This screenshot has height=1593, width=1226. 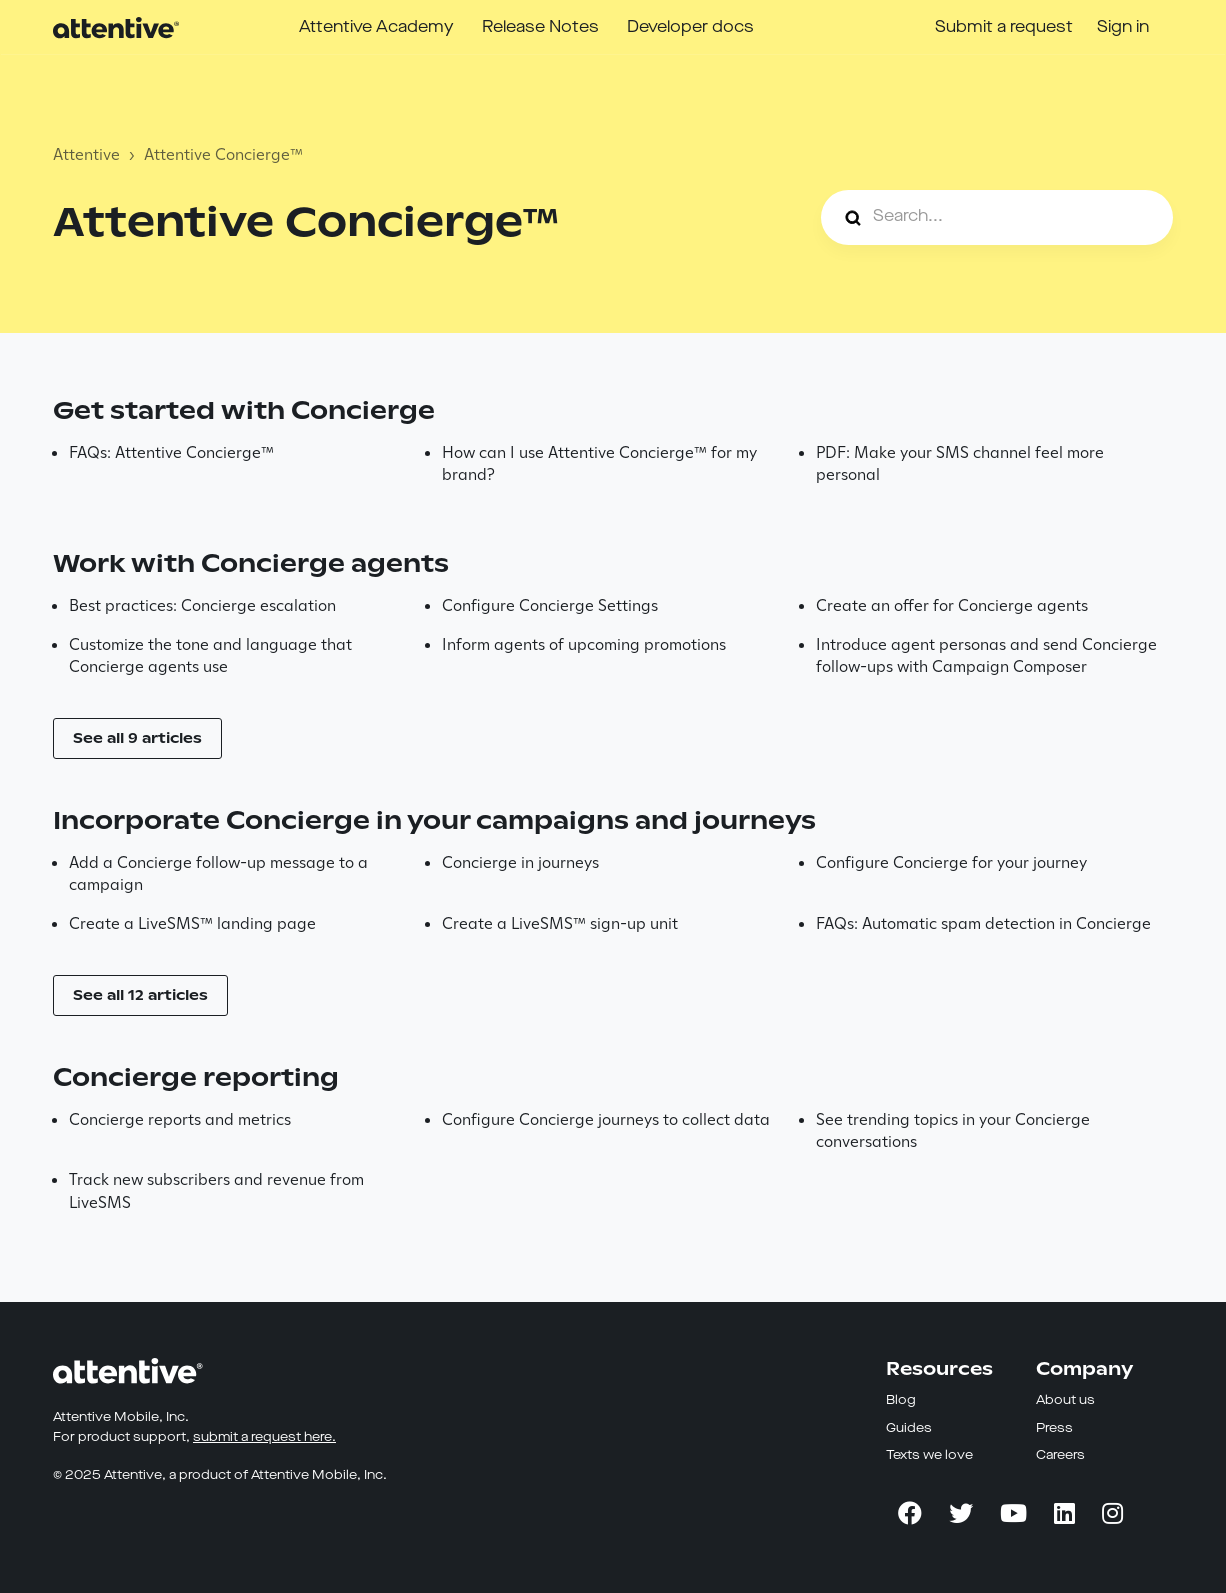 I want to click on About us, so click(x=1065, y=1400).